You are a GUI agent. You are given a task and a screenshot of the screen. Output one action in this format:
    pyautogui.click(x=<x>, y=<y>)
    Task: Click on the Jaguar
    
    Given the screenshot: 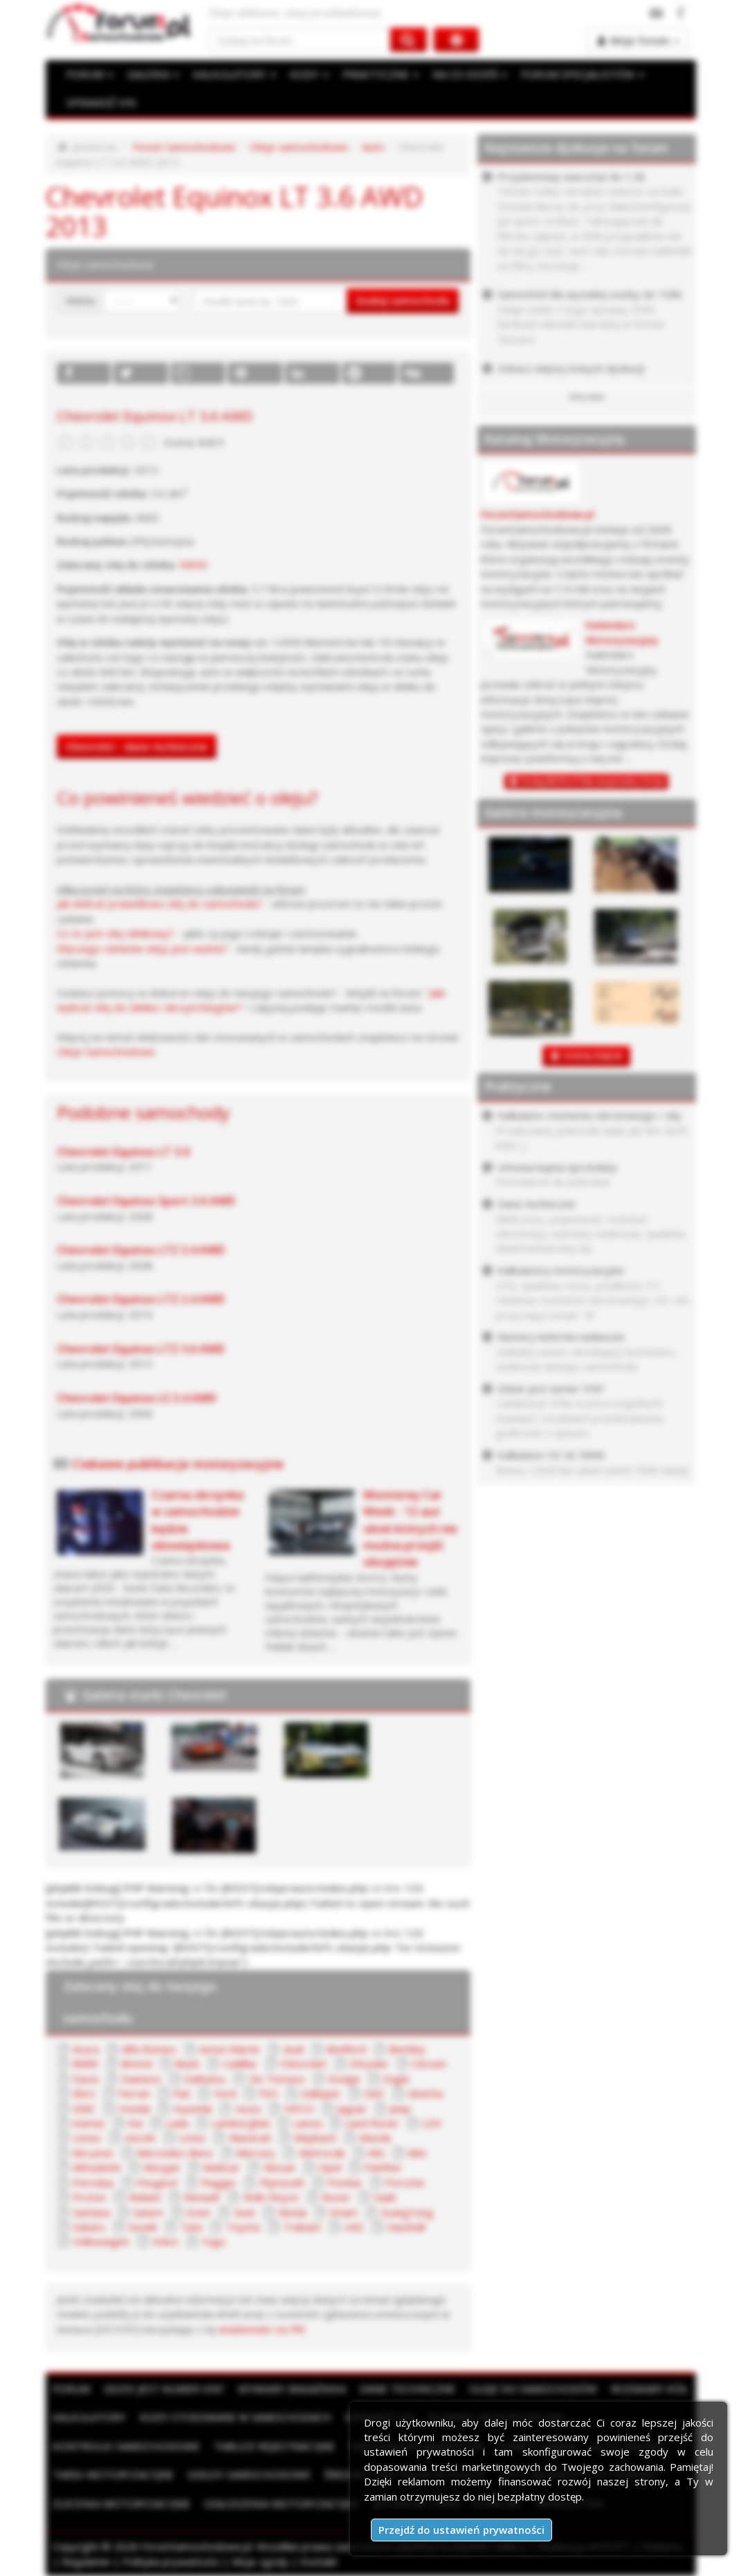 What is the action you would take?
    pyautogui.click(x=352, y=2108)
    